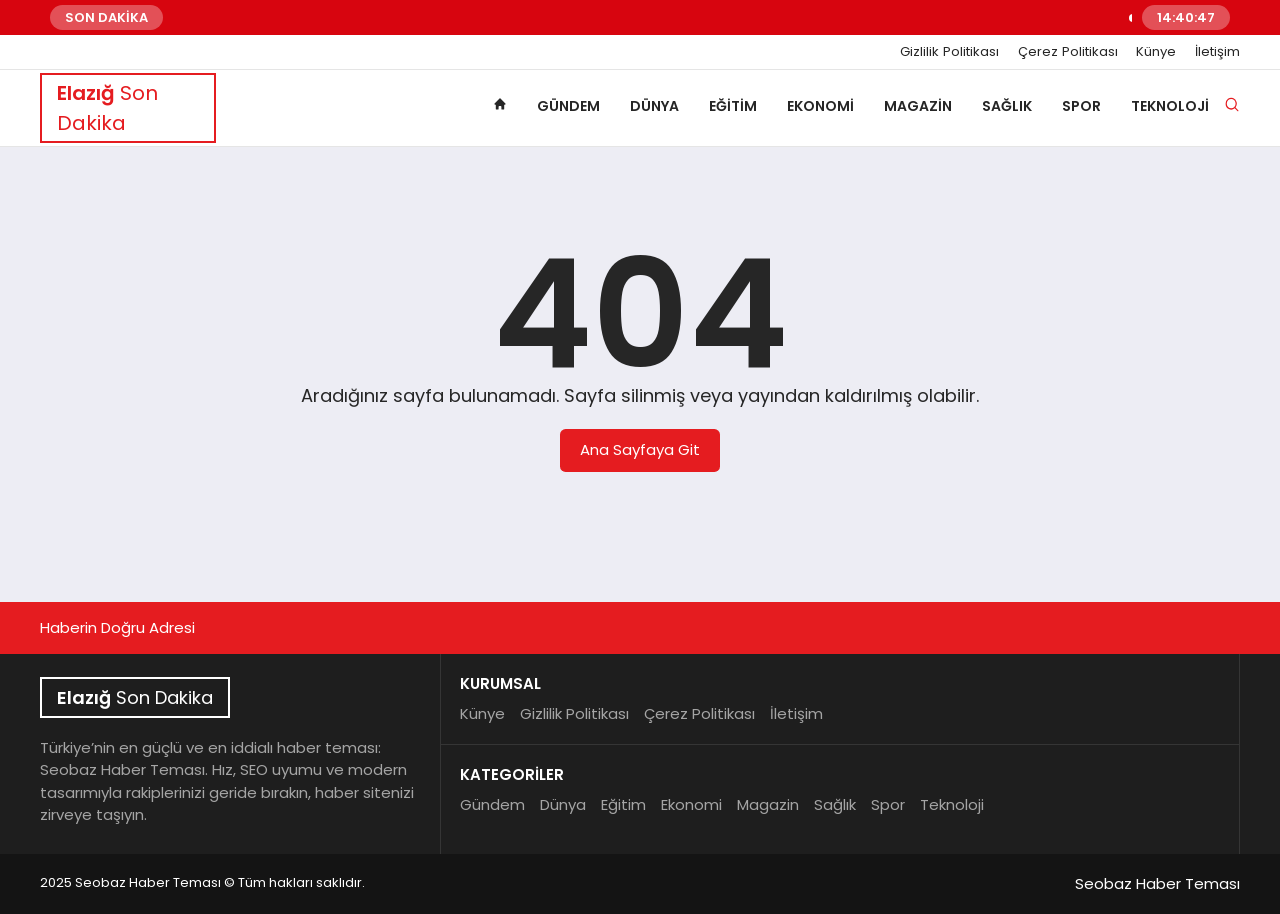 The width and height of the screenshot is (1280, 914). I want to click on Çerez Politikası, so click(1068, 52).